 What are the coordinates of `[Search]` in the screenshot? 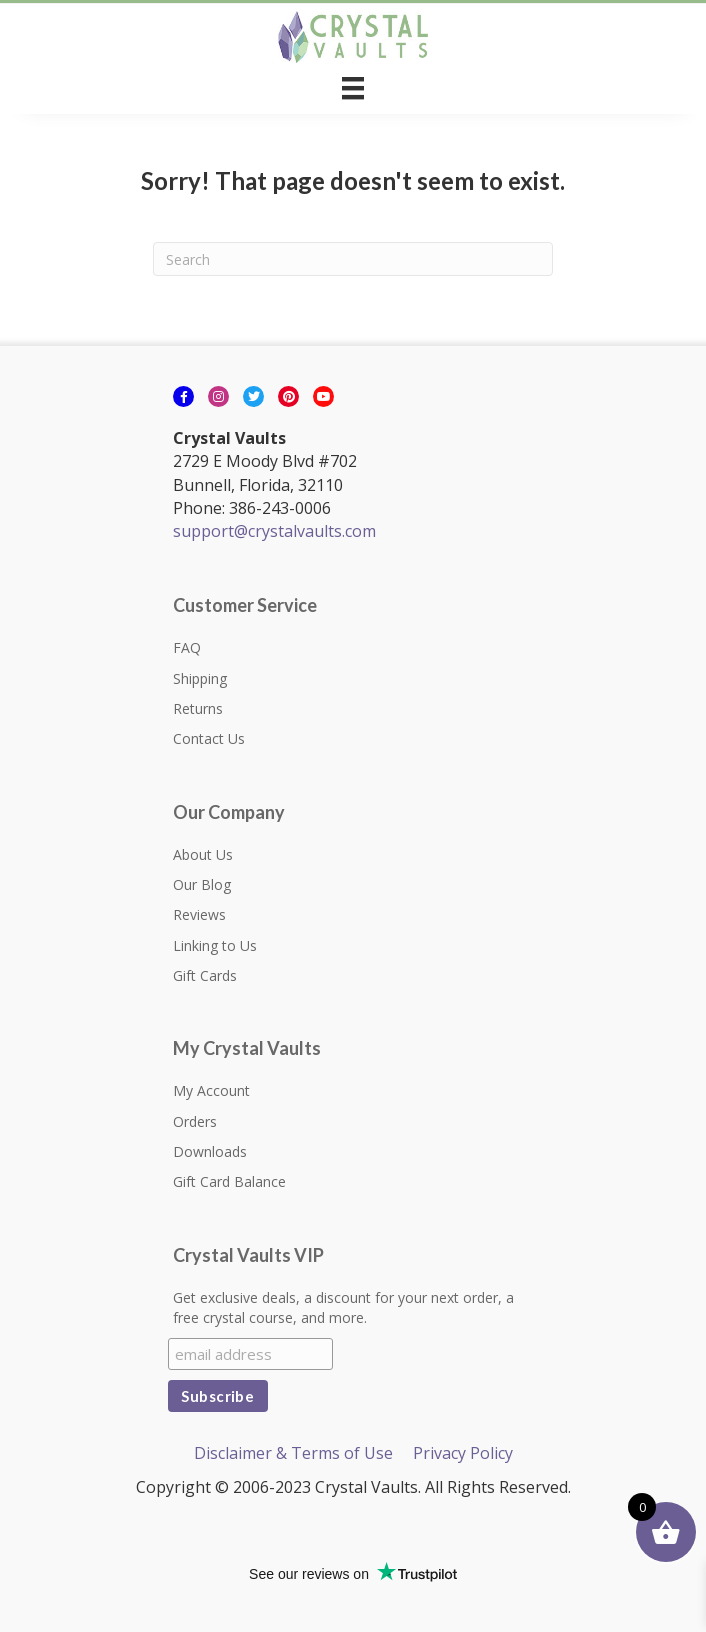 It's located at (353, 259).